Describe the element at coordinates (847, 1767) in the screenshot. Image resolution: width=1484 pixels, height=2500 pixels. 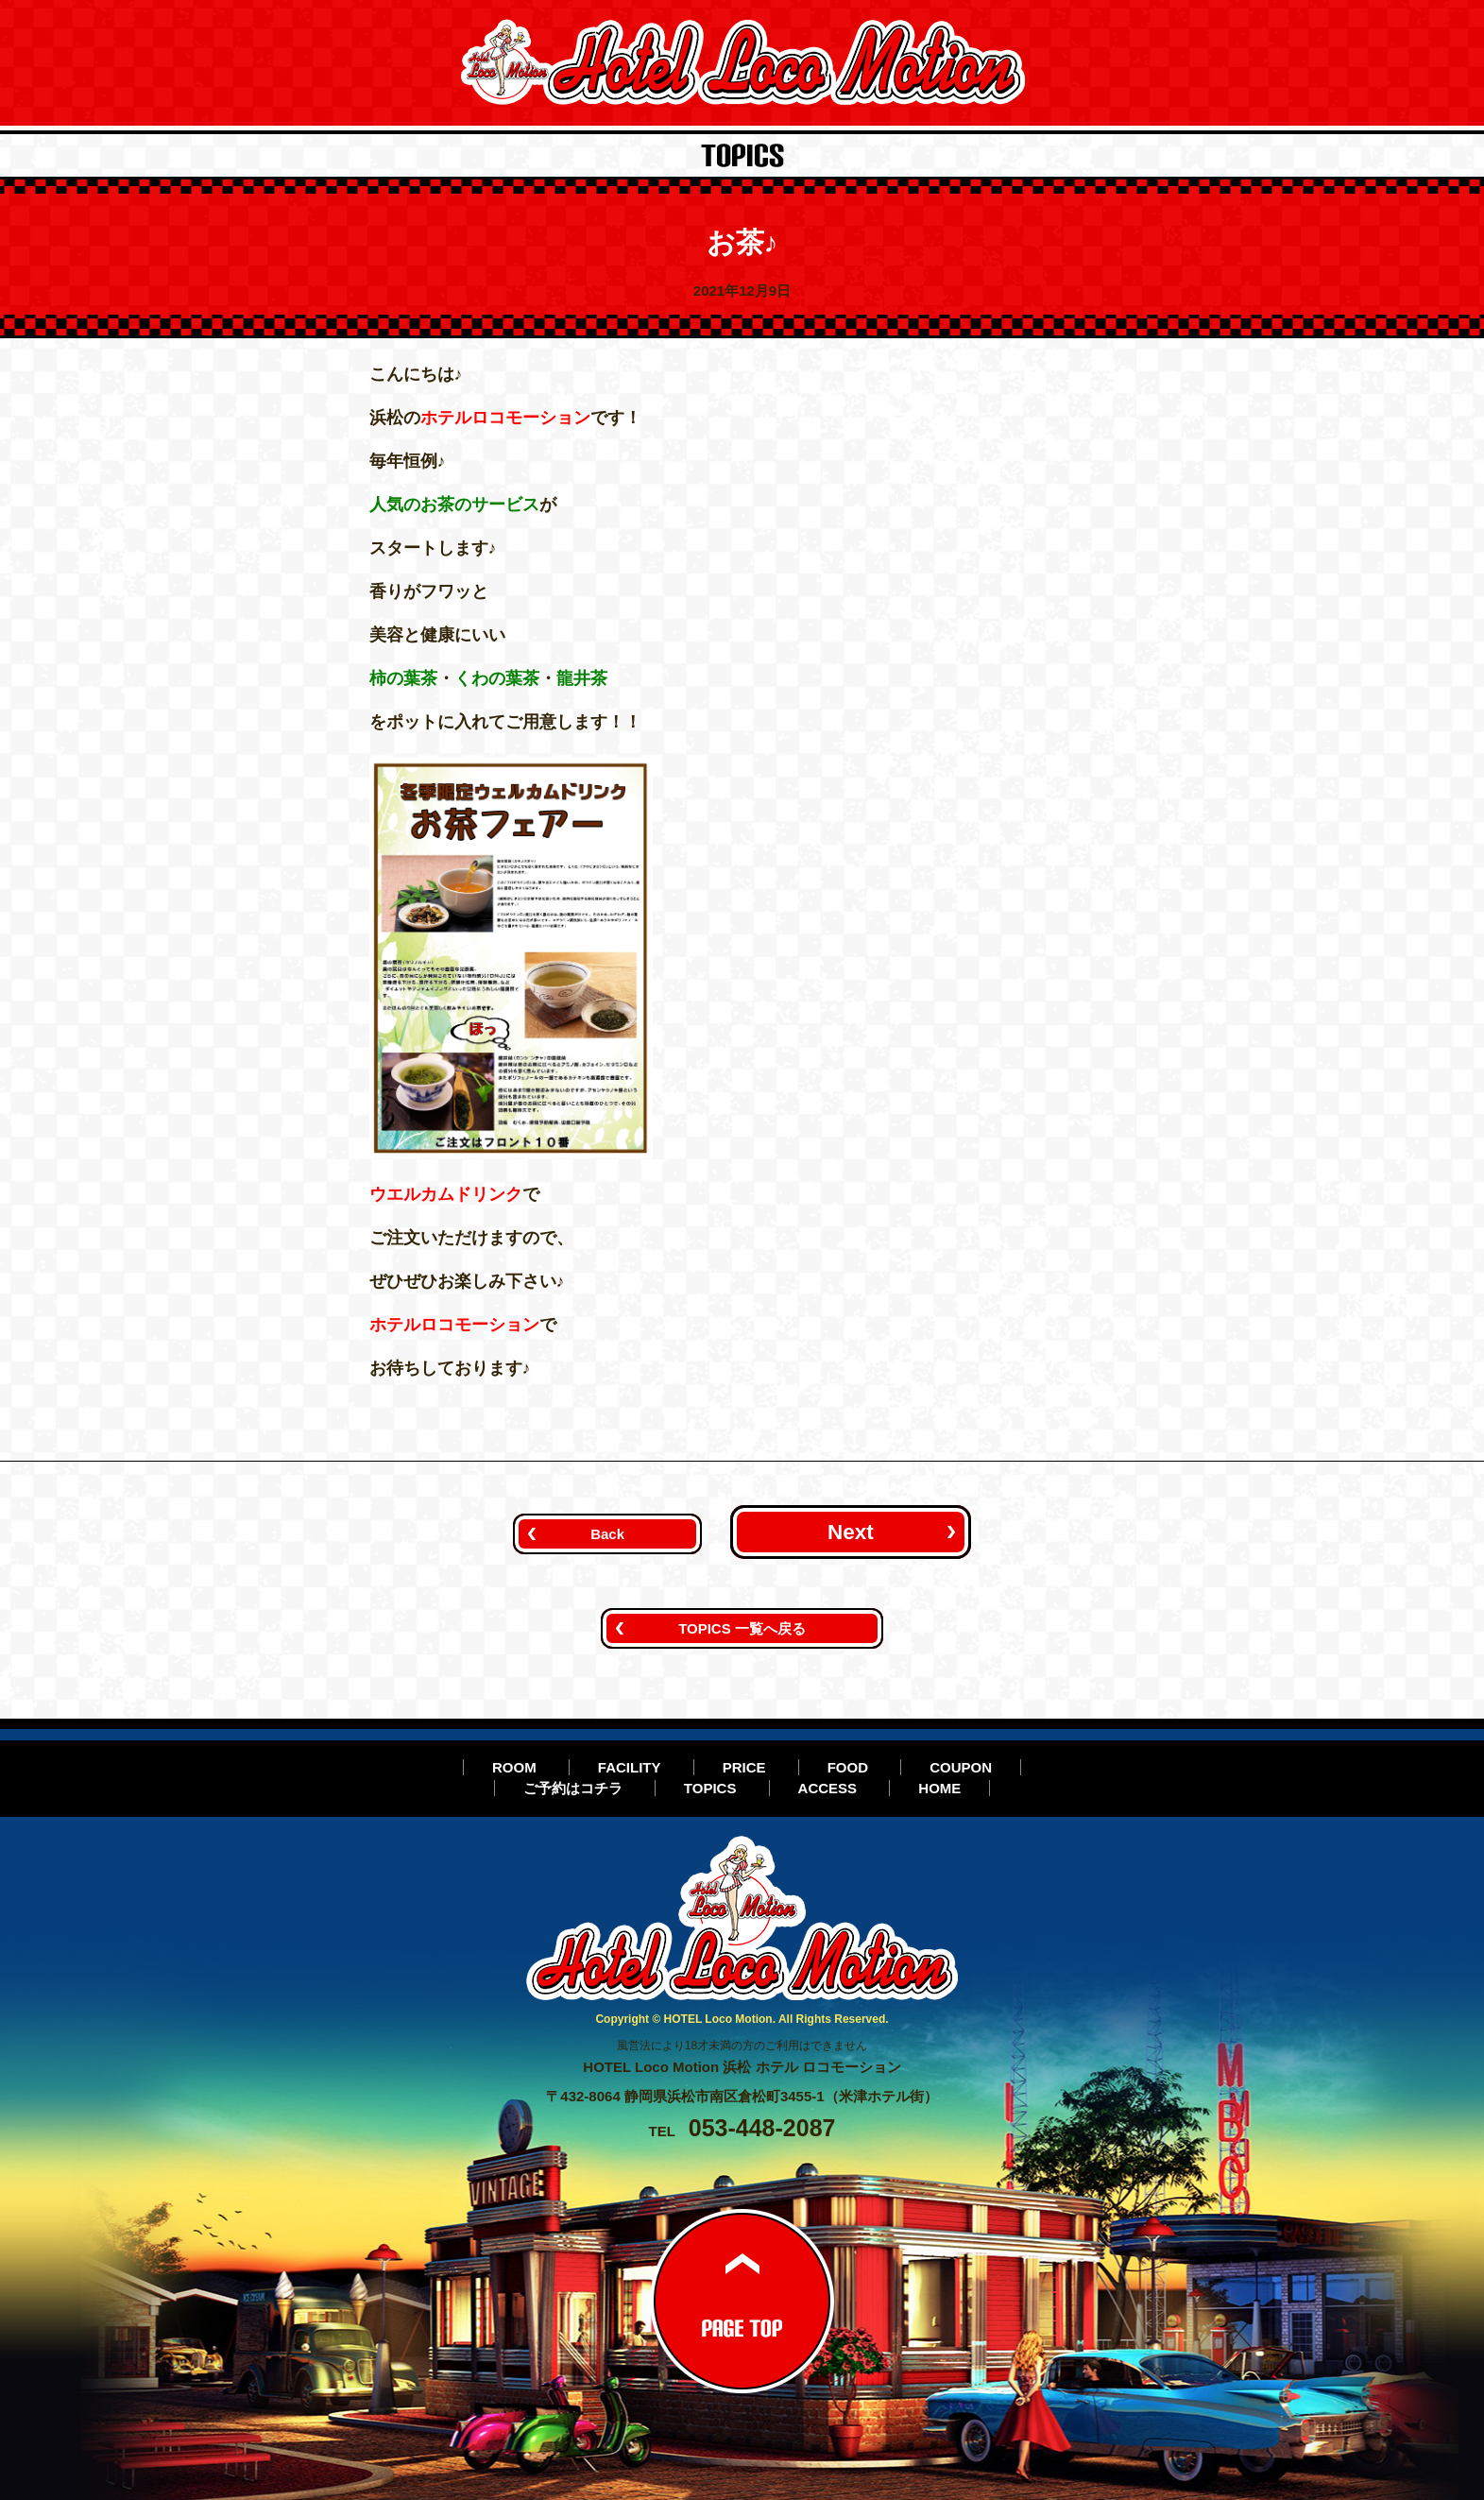
I see `FOOD` at that location.